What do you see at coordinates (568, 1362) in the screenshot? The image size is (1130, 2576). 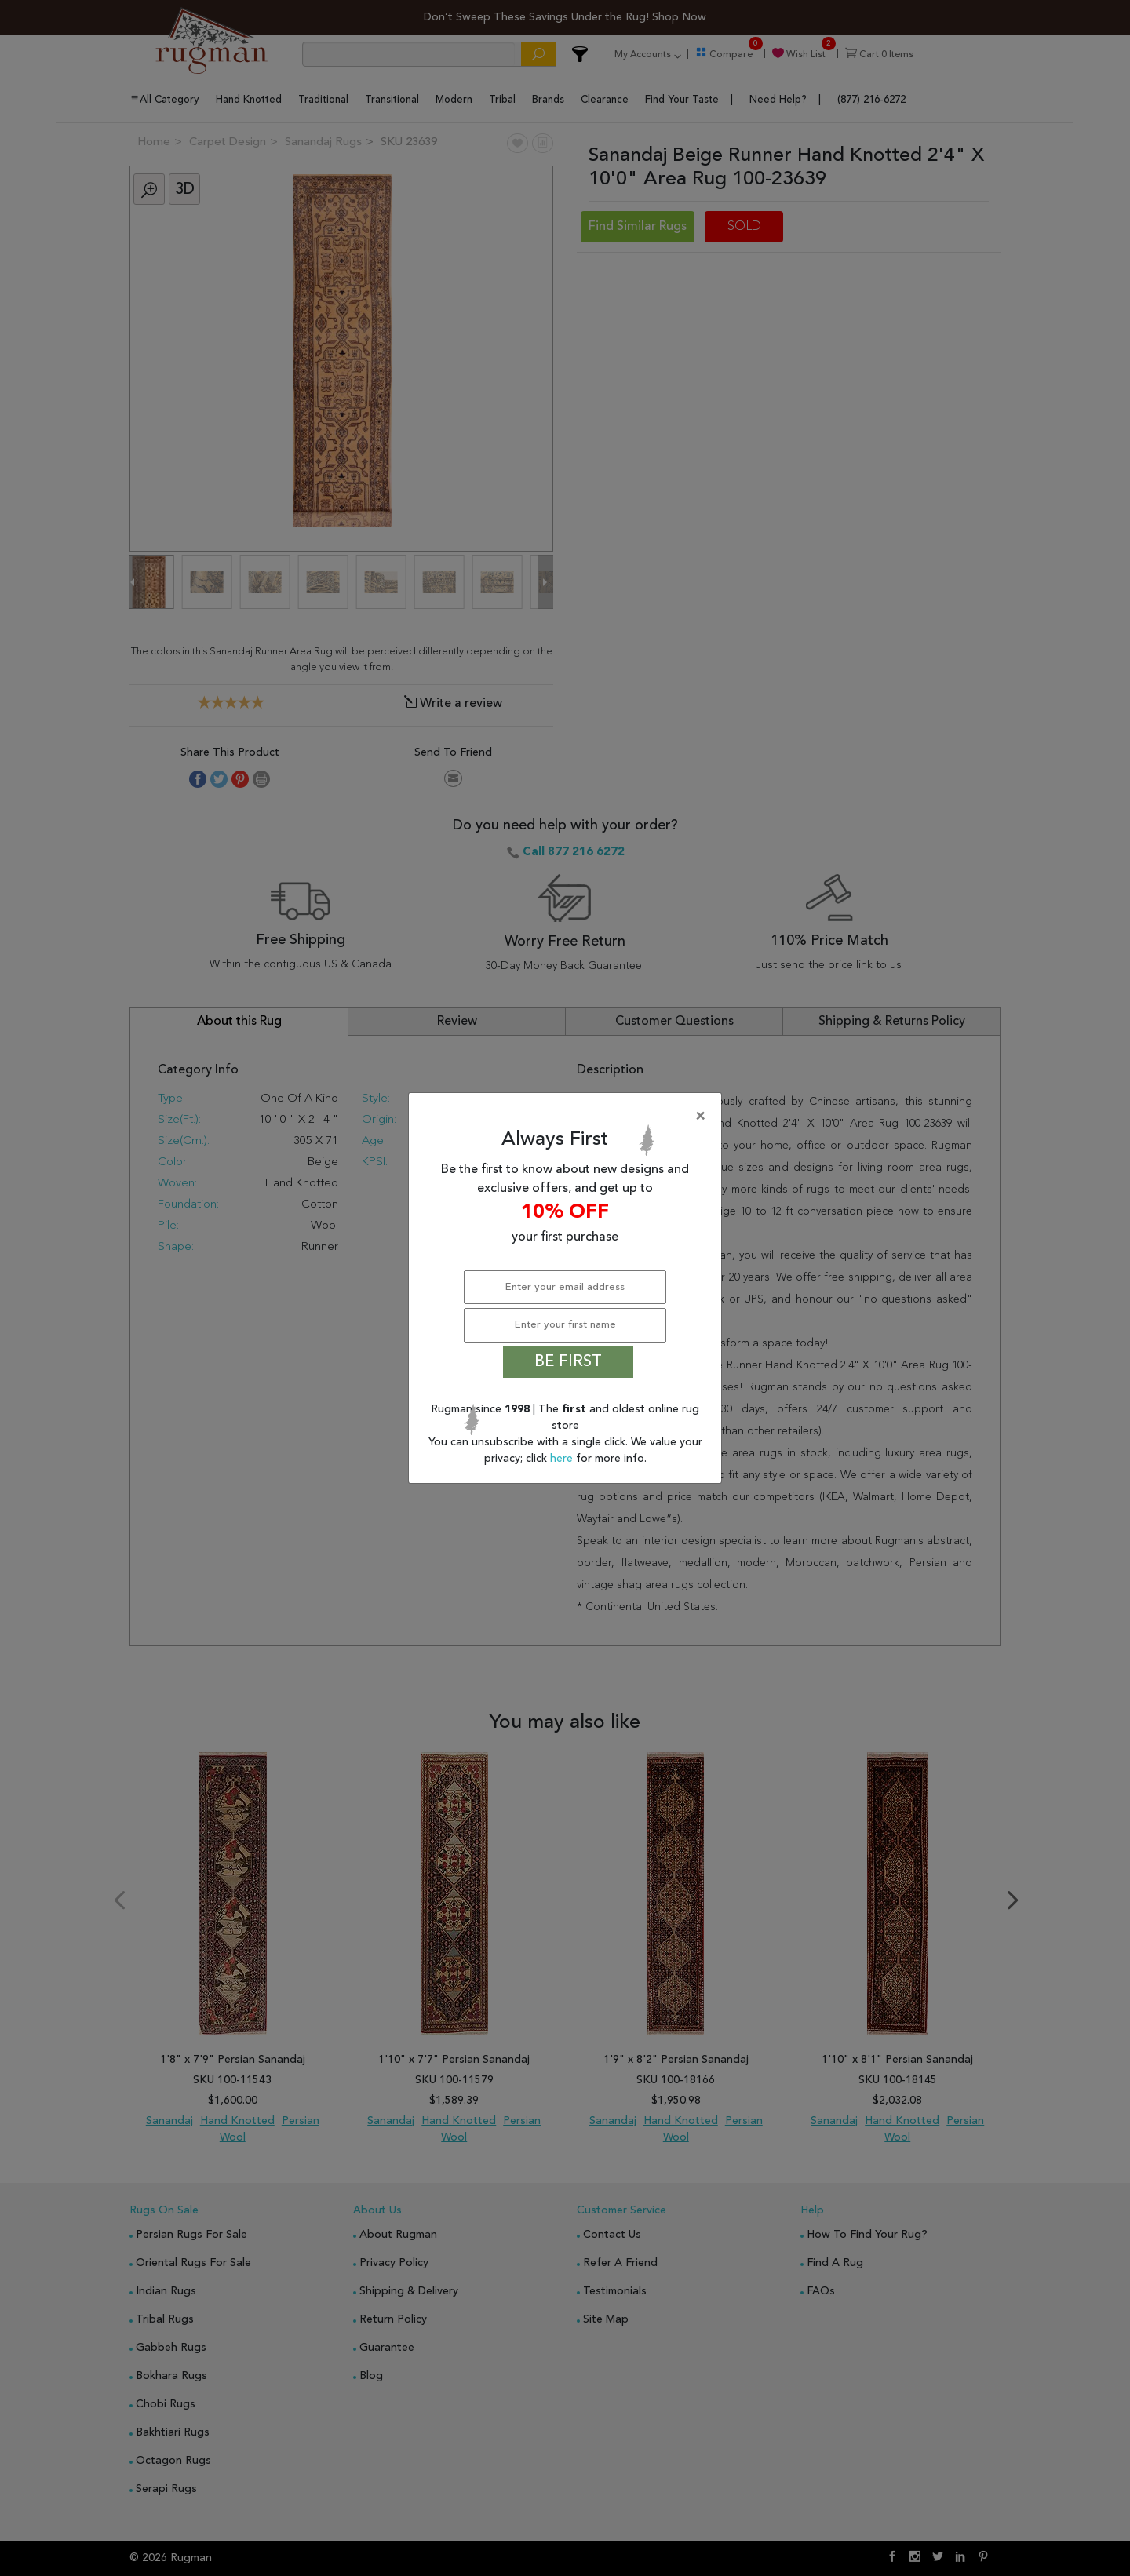 I see `BE FIRST` at bounding box center [568, 1362].